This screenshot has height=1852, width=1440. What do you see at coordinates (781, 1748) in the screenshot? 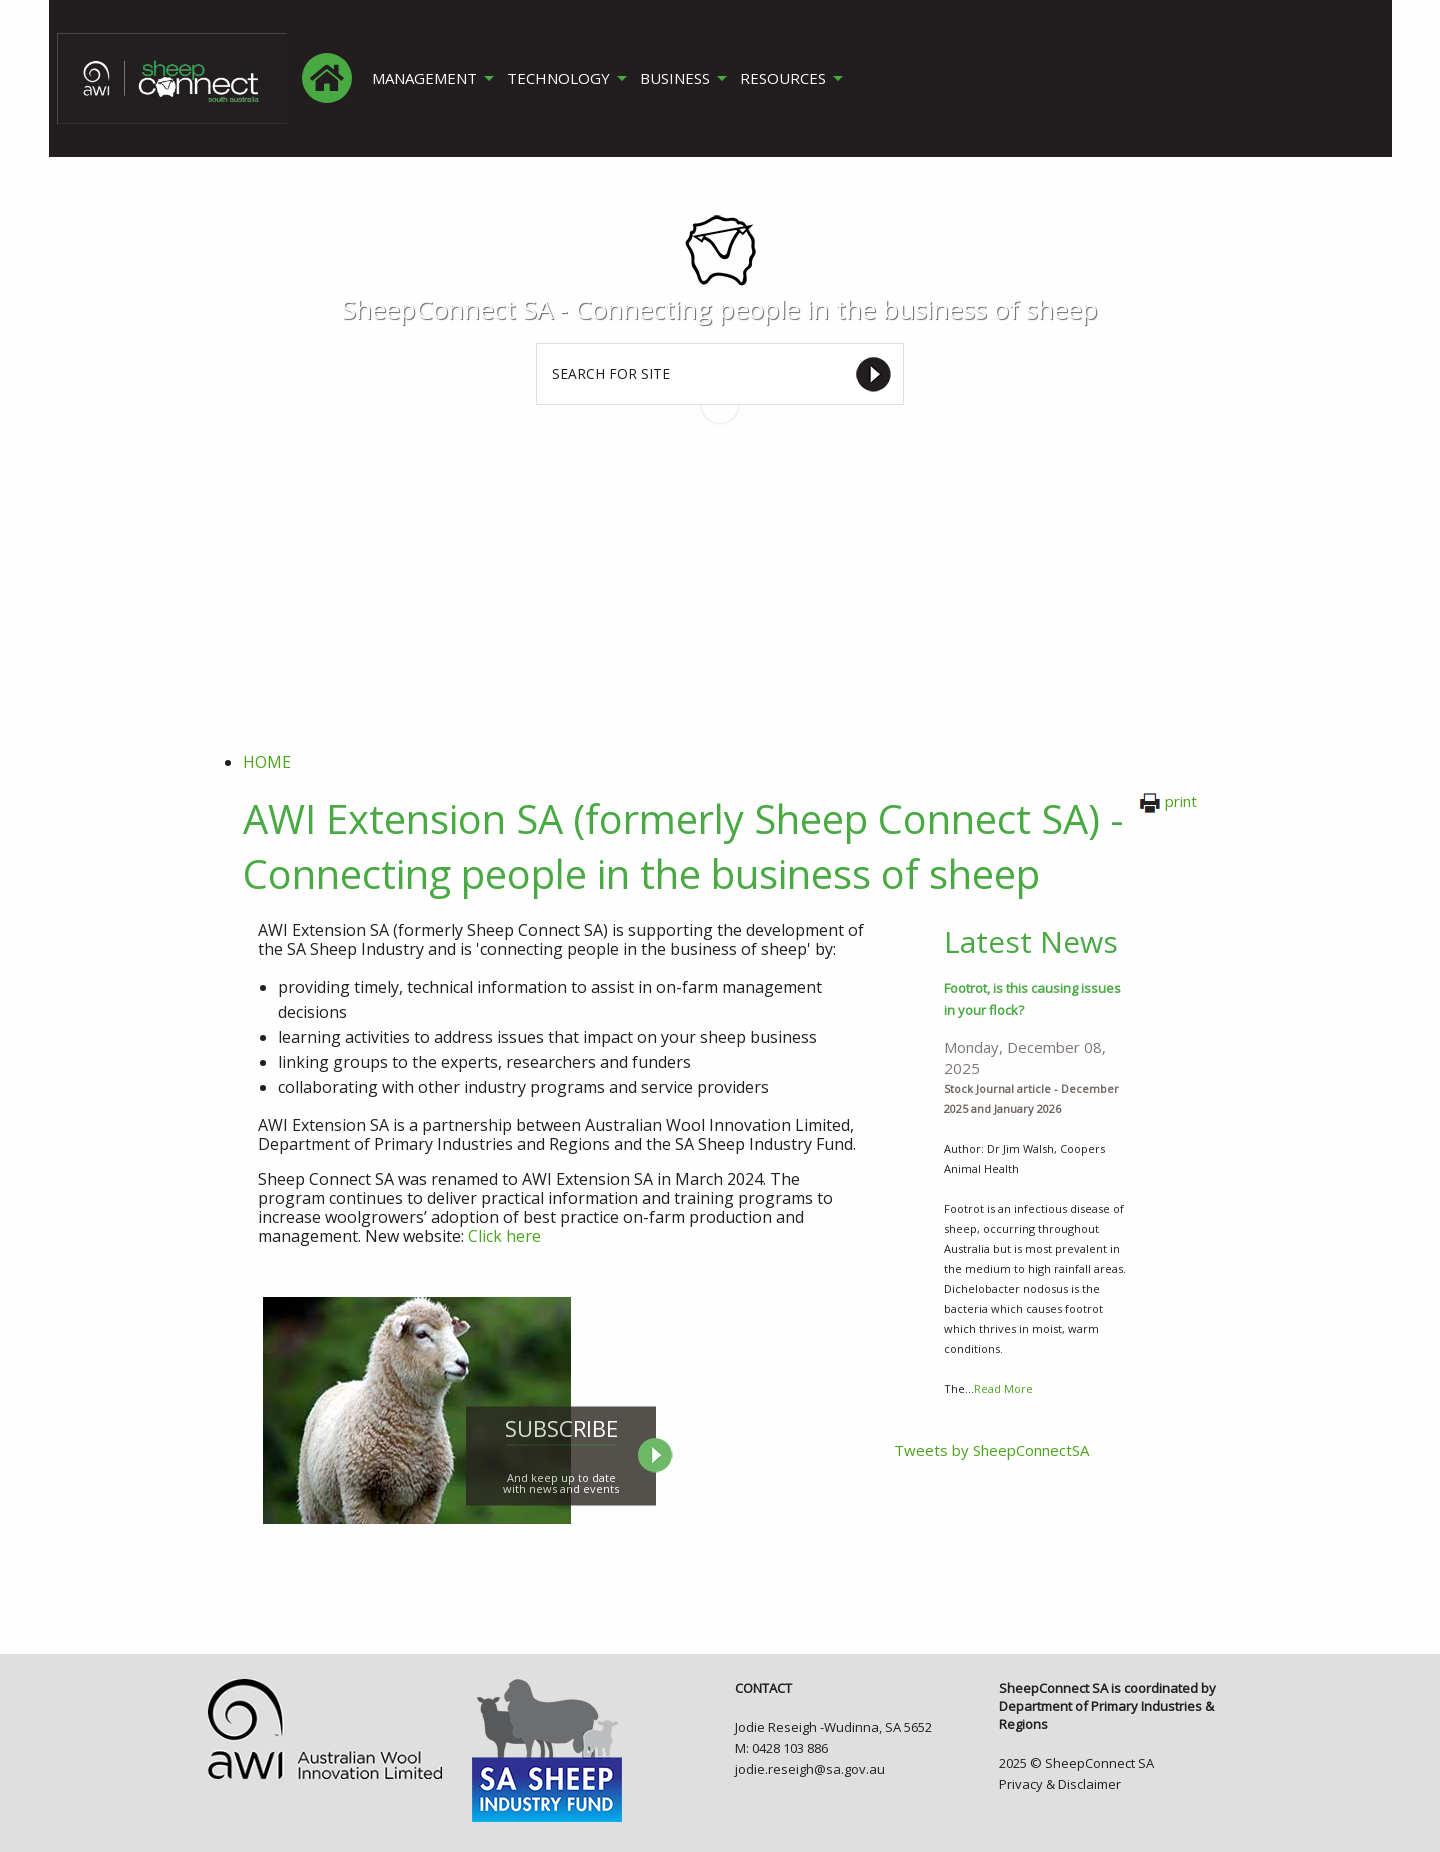
I see `M: 0428 103 886` at bounding box center [781, 1748].